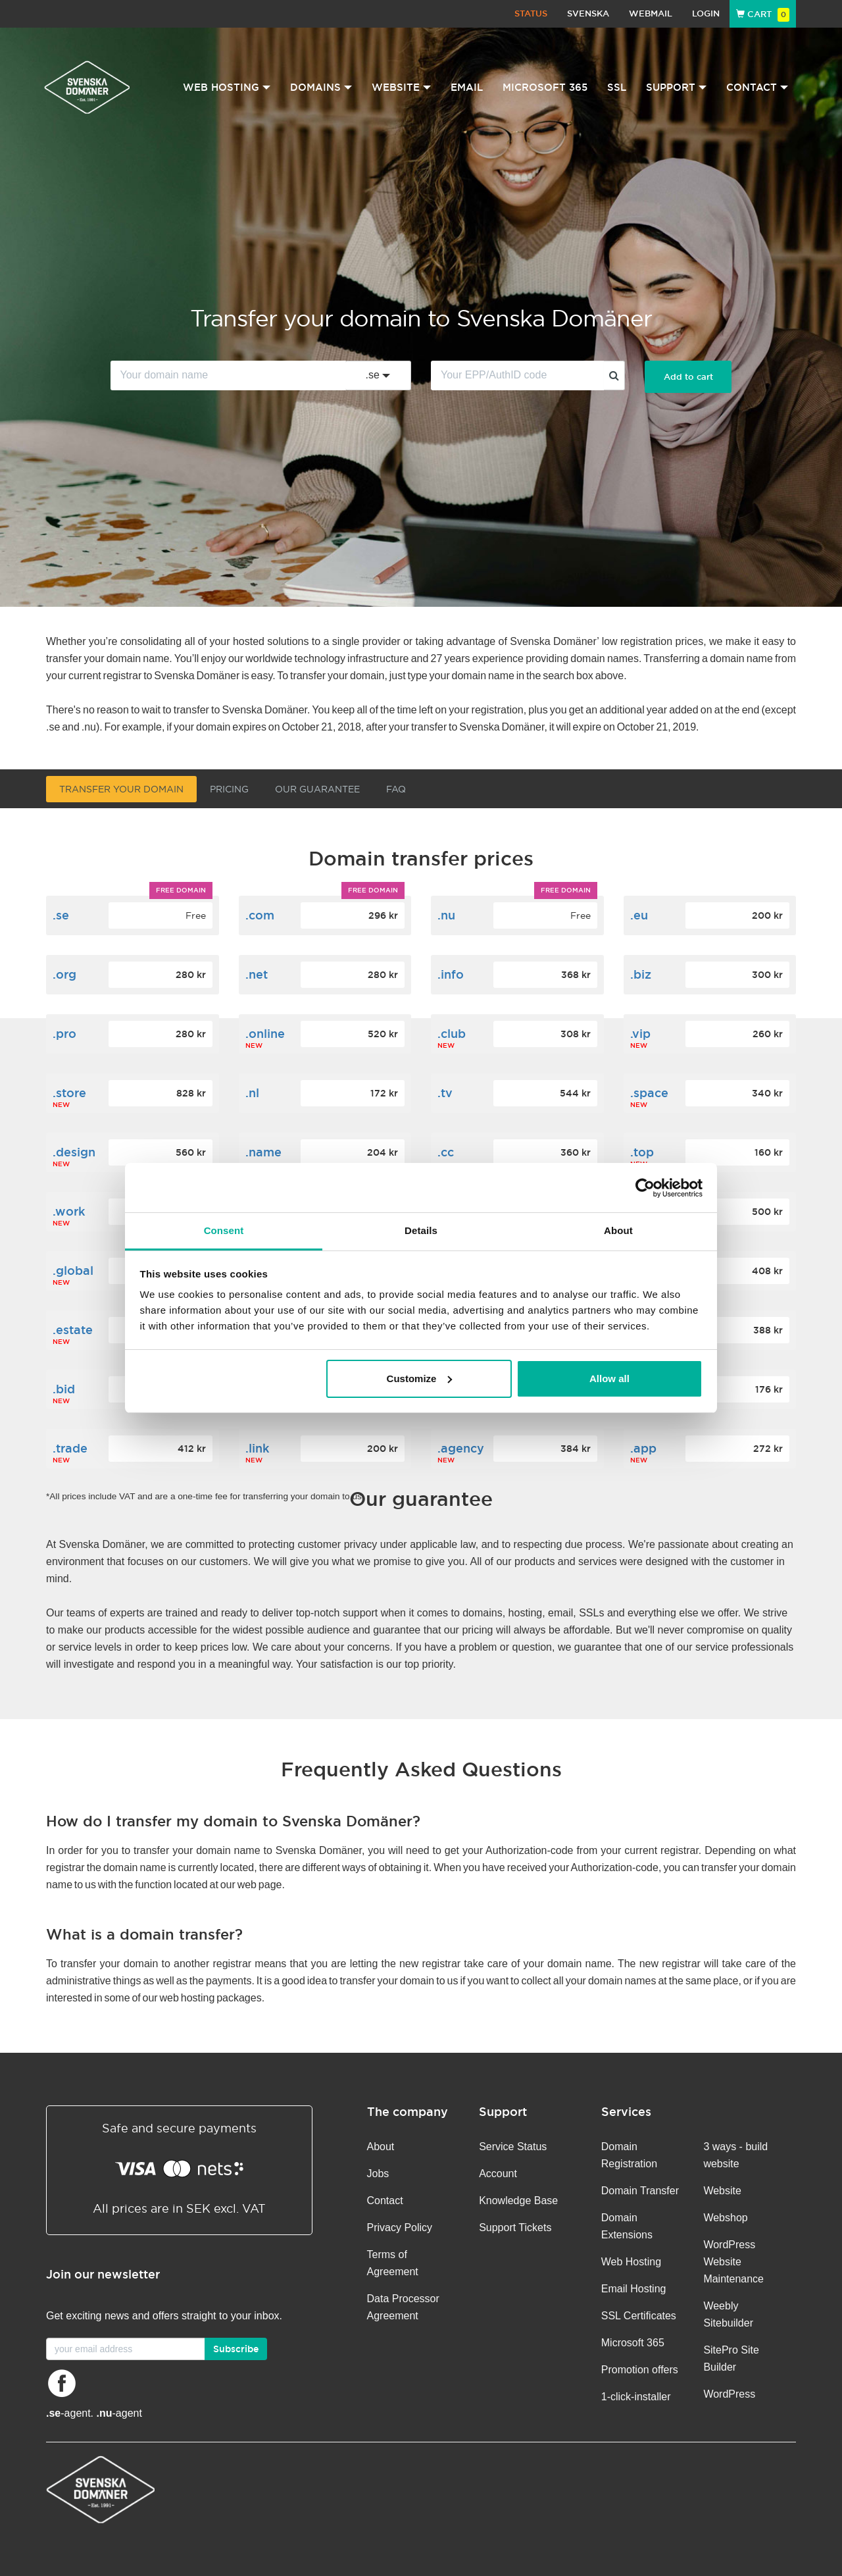 The height and width of the screenshot is (2576, 842). What do you see at coordinates (513, 2146) in the screenshot?
I see `Service Status` at bounding box center [513, 2146].